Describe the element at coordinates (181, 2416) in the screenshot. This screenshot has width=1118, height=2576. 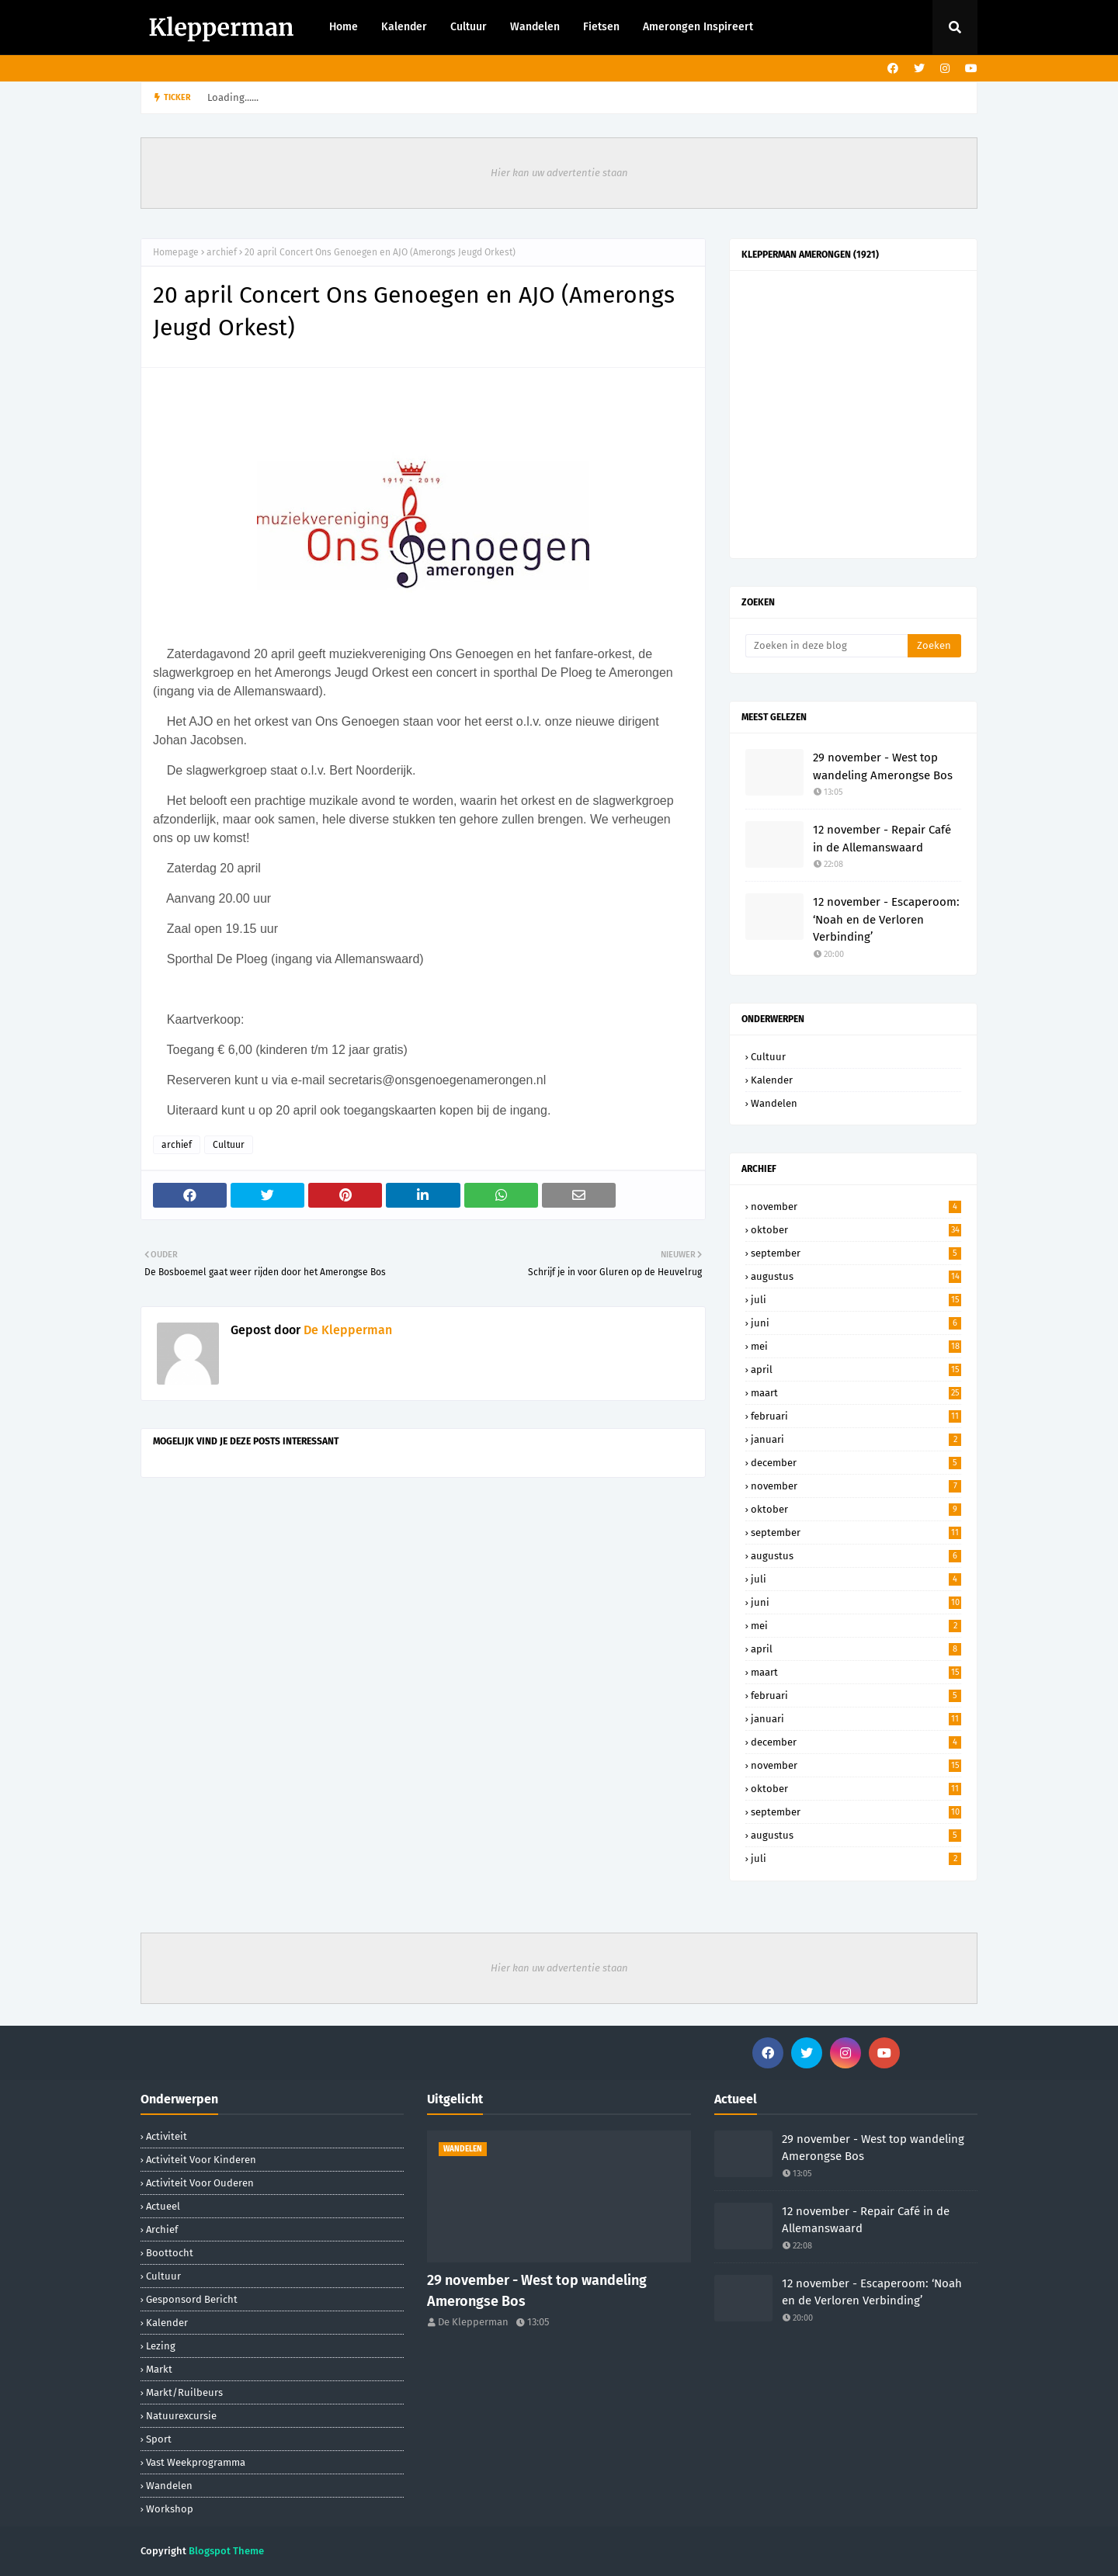
I see `natuurexcursie` at that location.